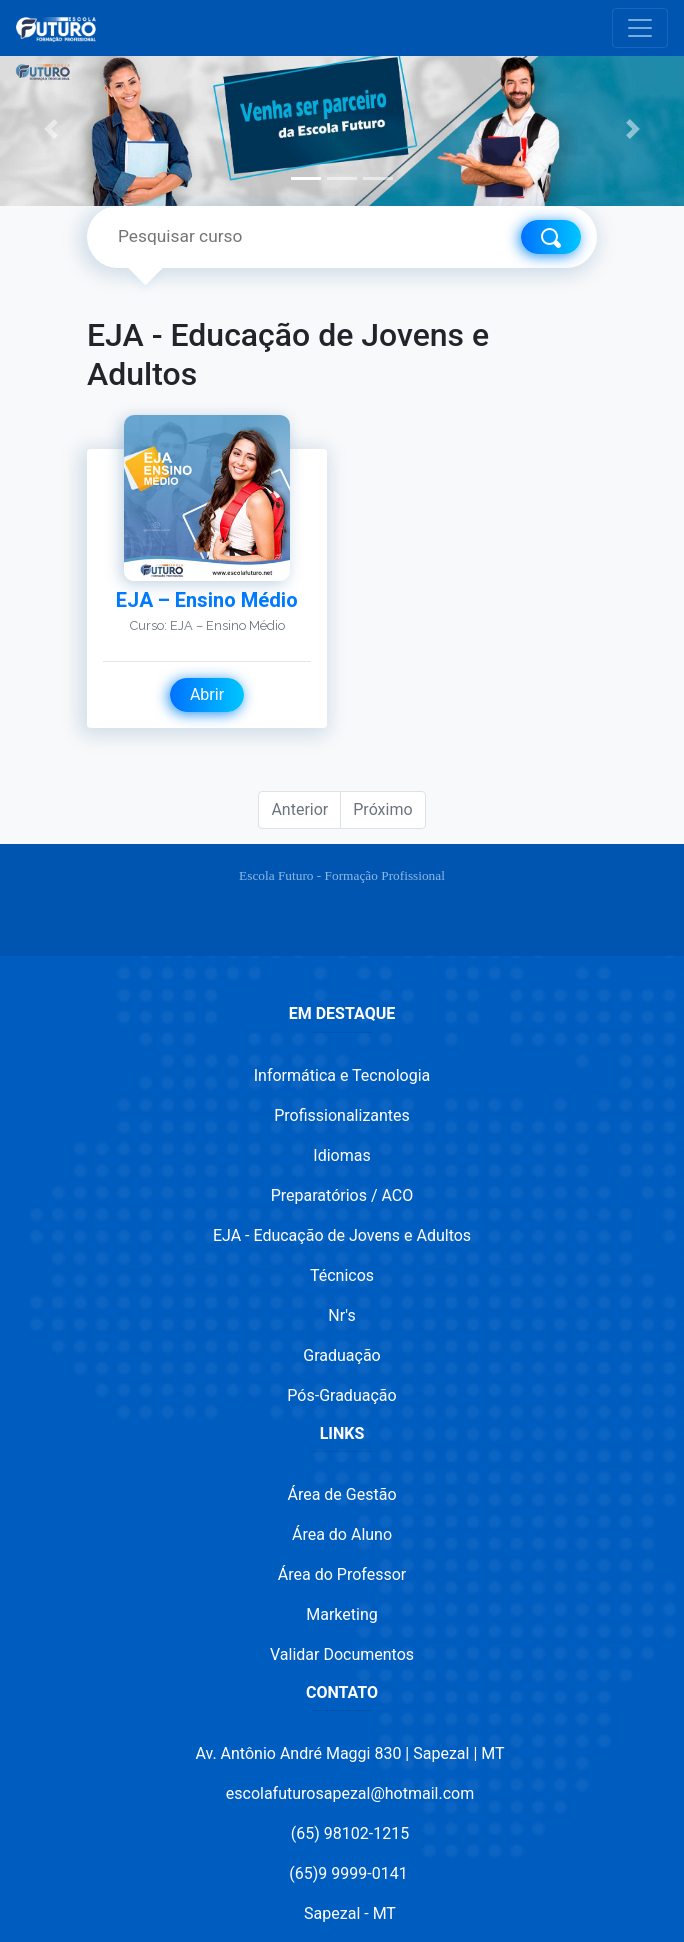 This screenshot has width=684, height=1942. What do you see at coordinates (342, 1534) in the screenshot?
I see `Área do Aluno` at bounding box center [342, 1534].